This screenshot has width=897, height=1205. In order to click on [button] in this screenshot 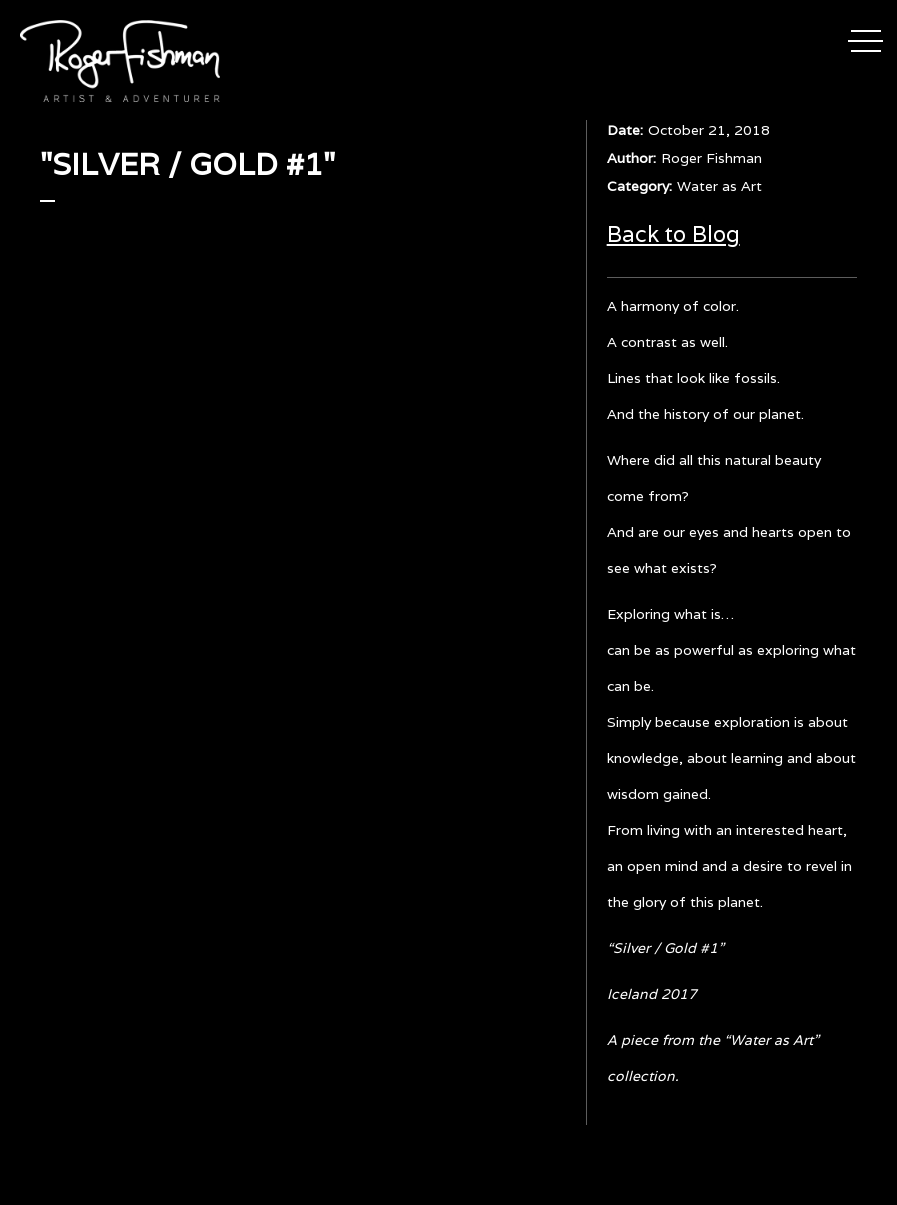, I will do `click(865, 38)`.